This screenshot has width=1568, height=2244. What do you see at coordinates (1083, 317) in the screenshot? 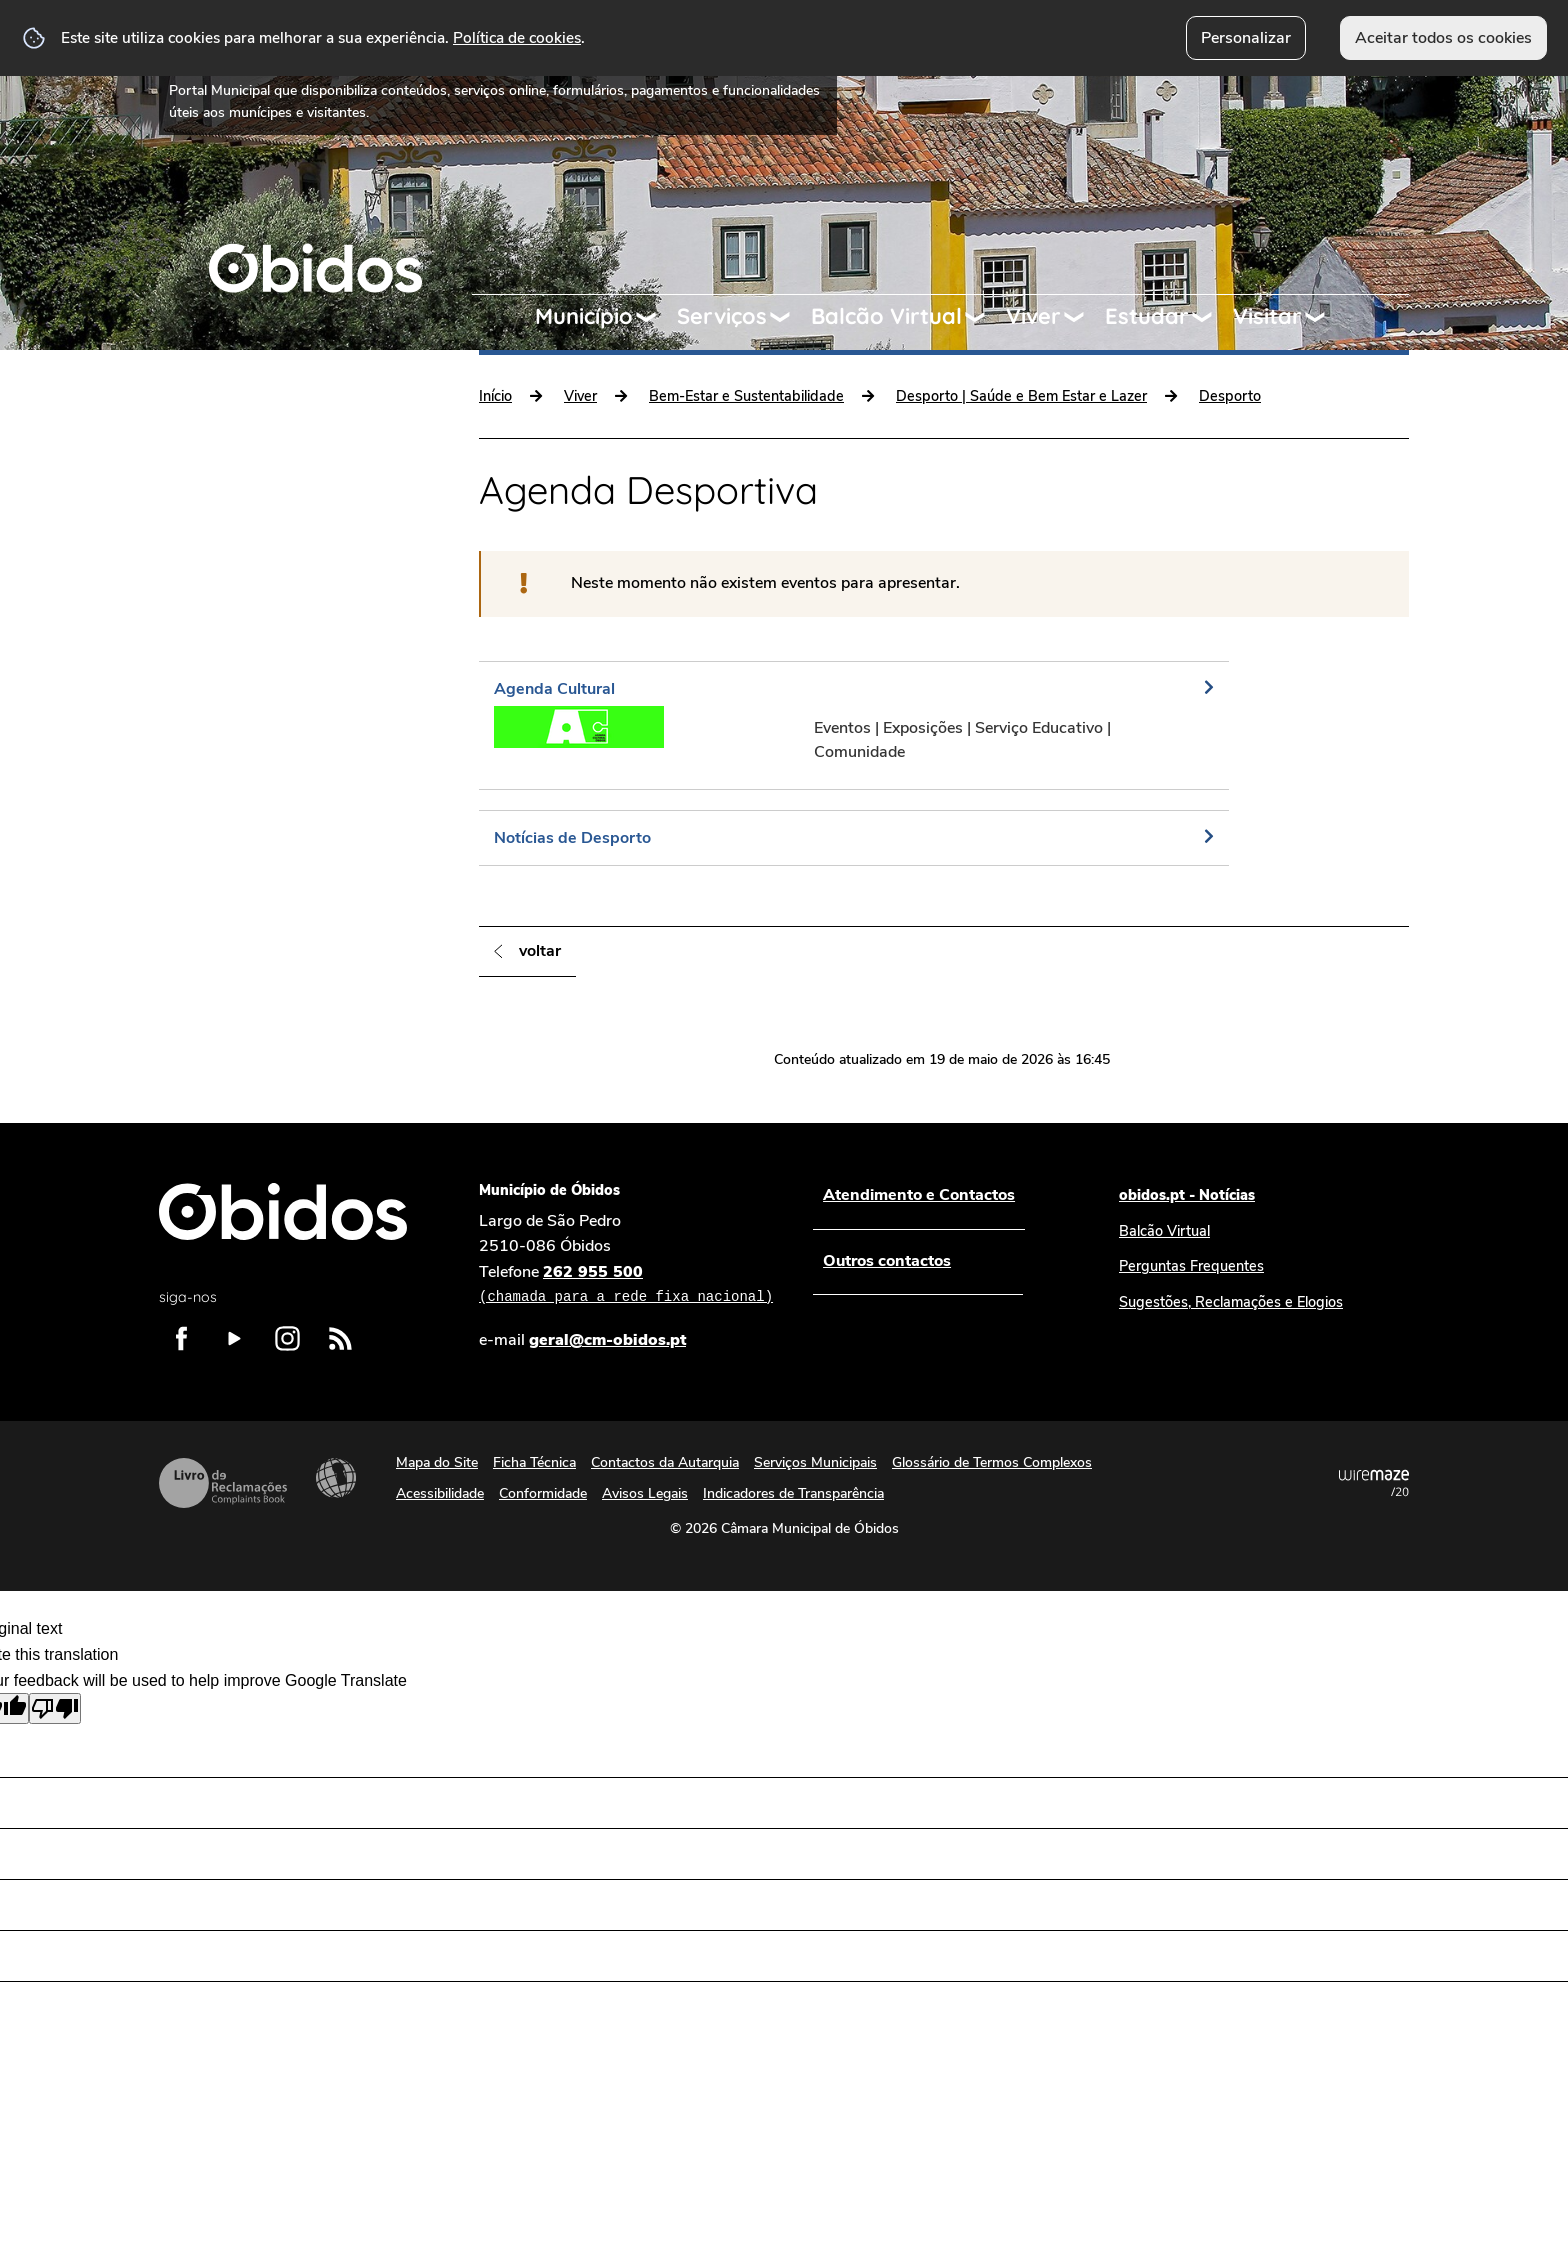
I see `[Viver submenu]` at bounding box center [1083, 317].